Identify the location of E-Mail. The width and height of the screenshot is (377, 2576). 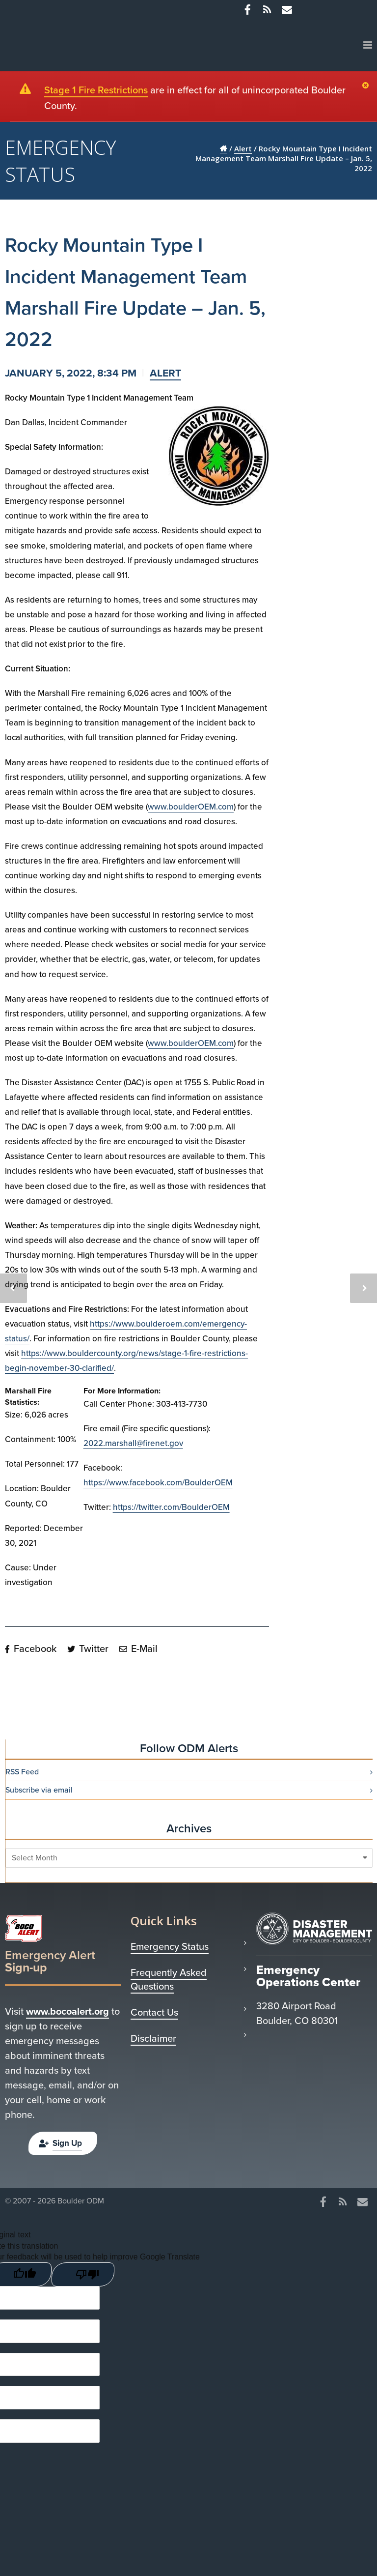
(138, 1648).